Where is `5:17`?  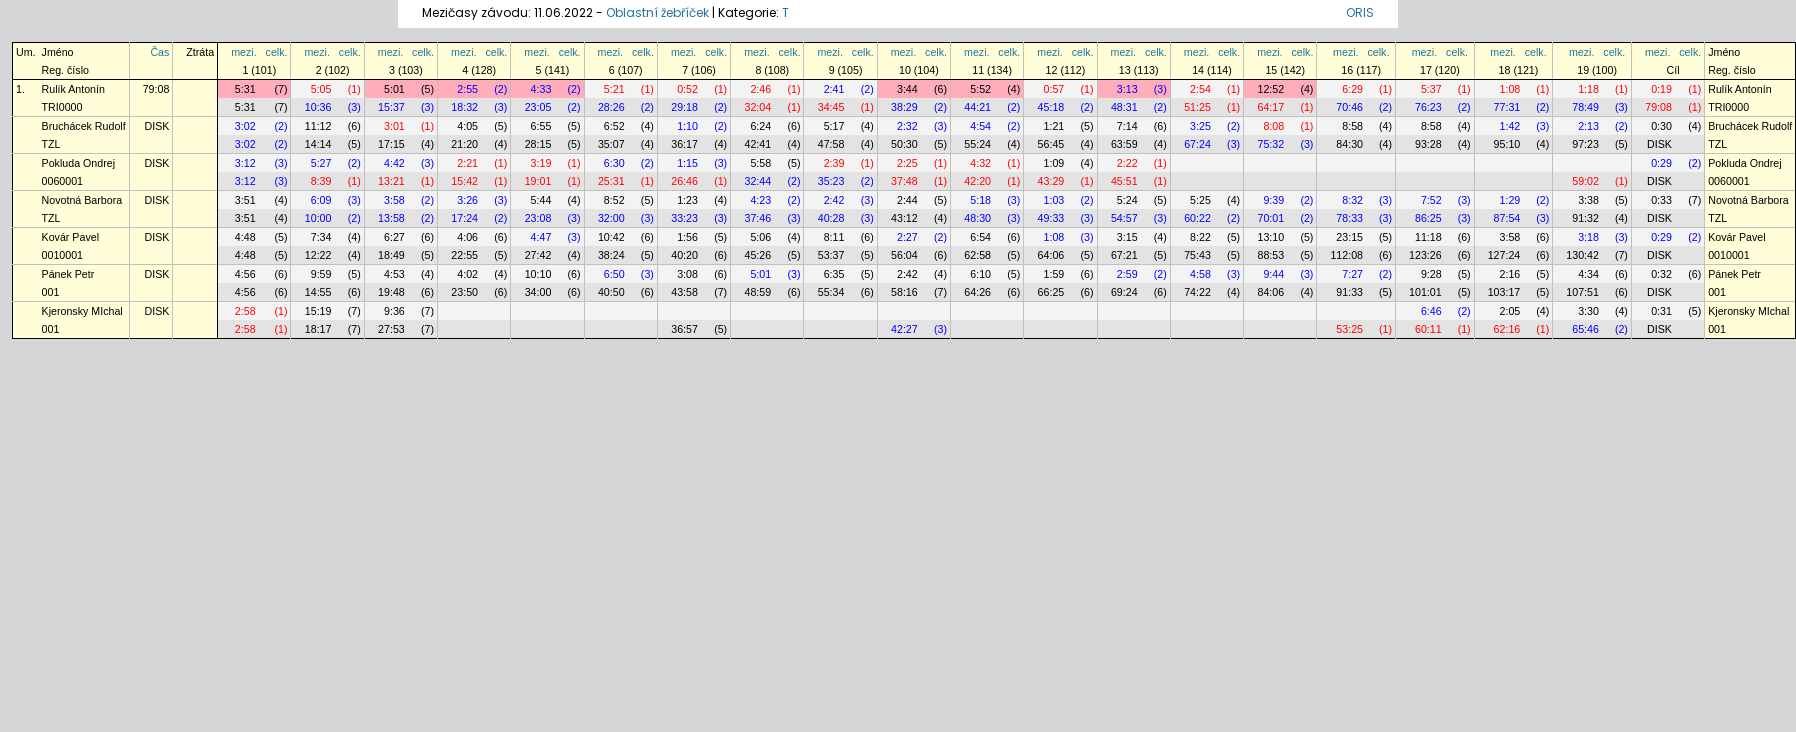
5:17 is located at coordinates (834, 126).